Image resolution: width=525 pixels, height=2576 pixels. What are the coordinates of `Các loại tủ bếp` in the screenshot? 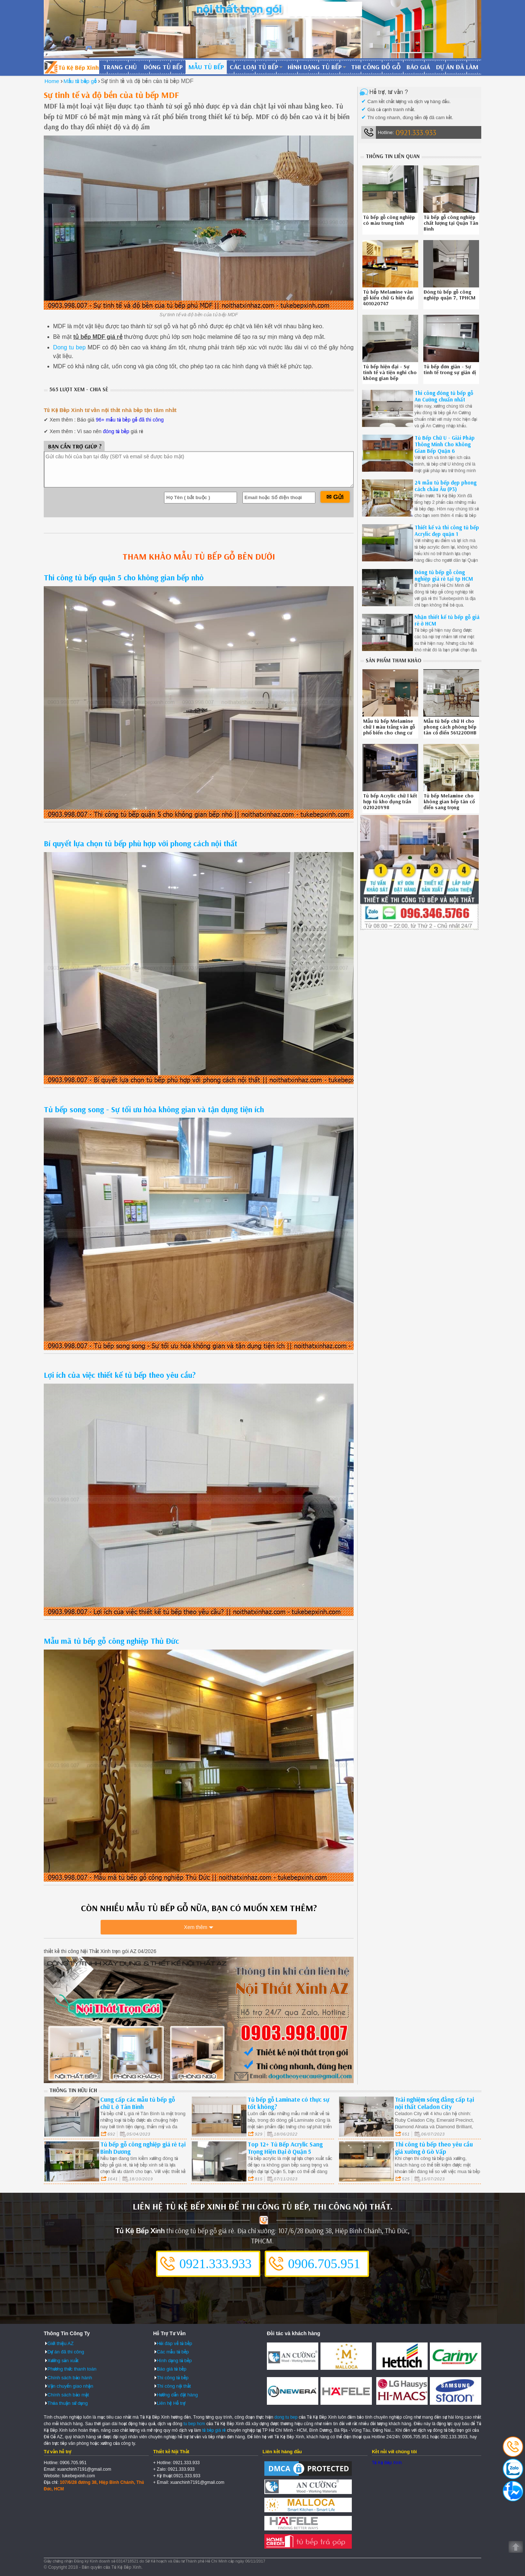 It's located at (254, 67).